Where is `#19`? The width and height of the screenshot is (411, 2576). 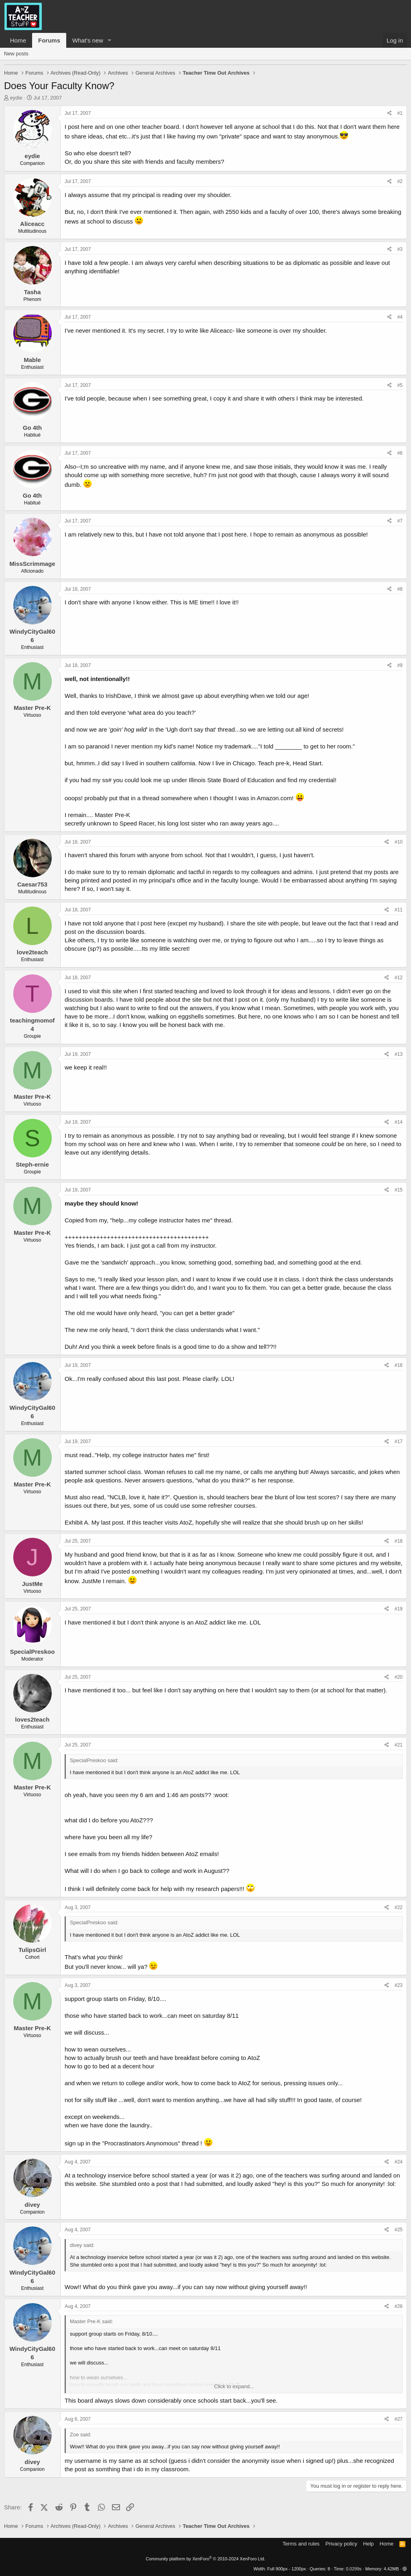
#19 is located at coordinates (399, 1609).